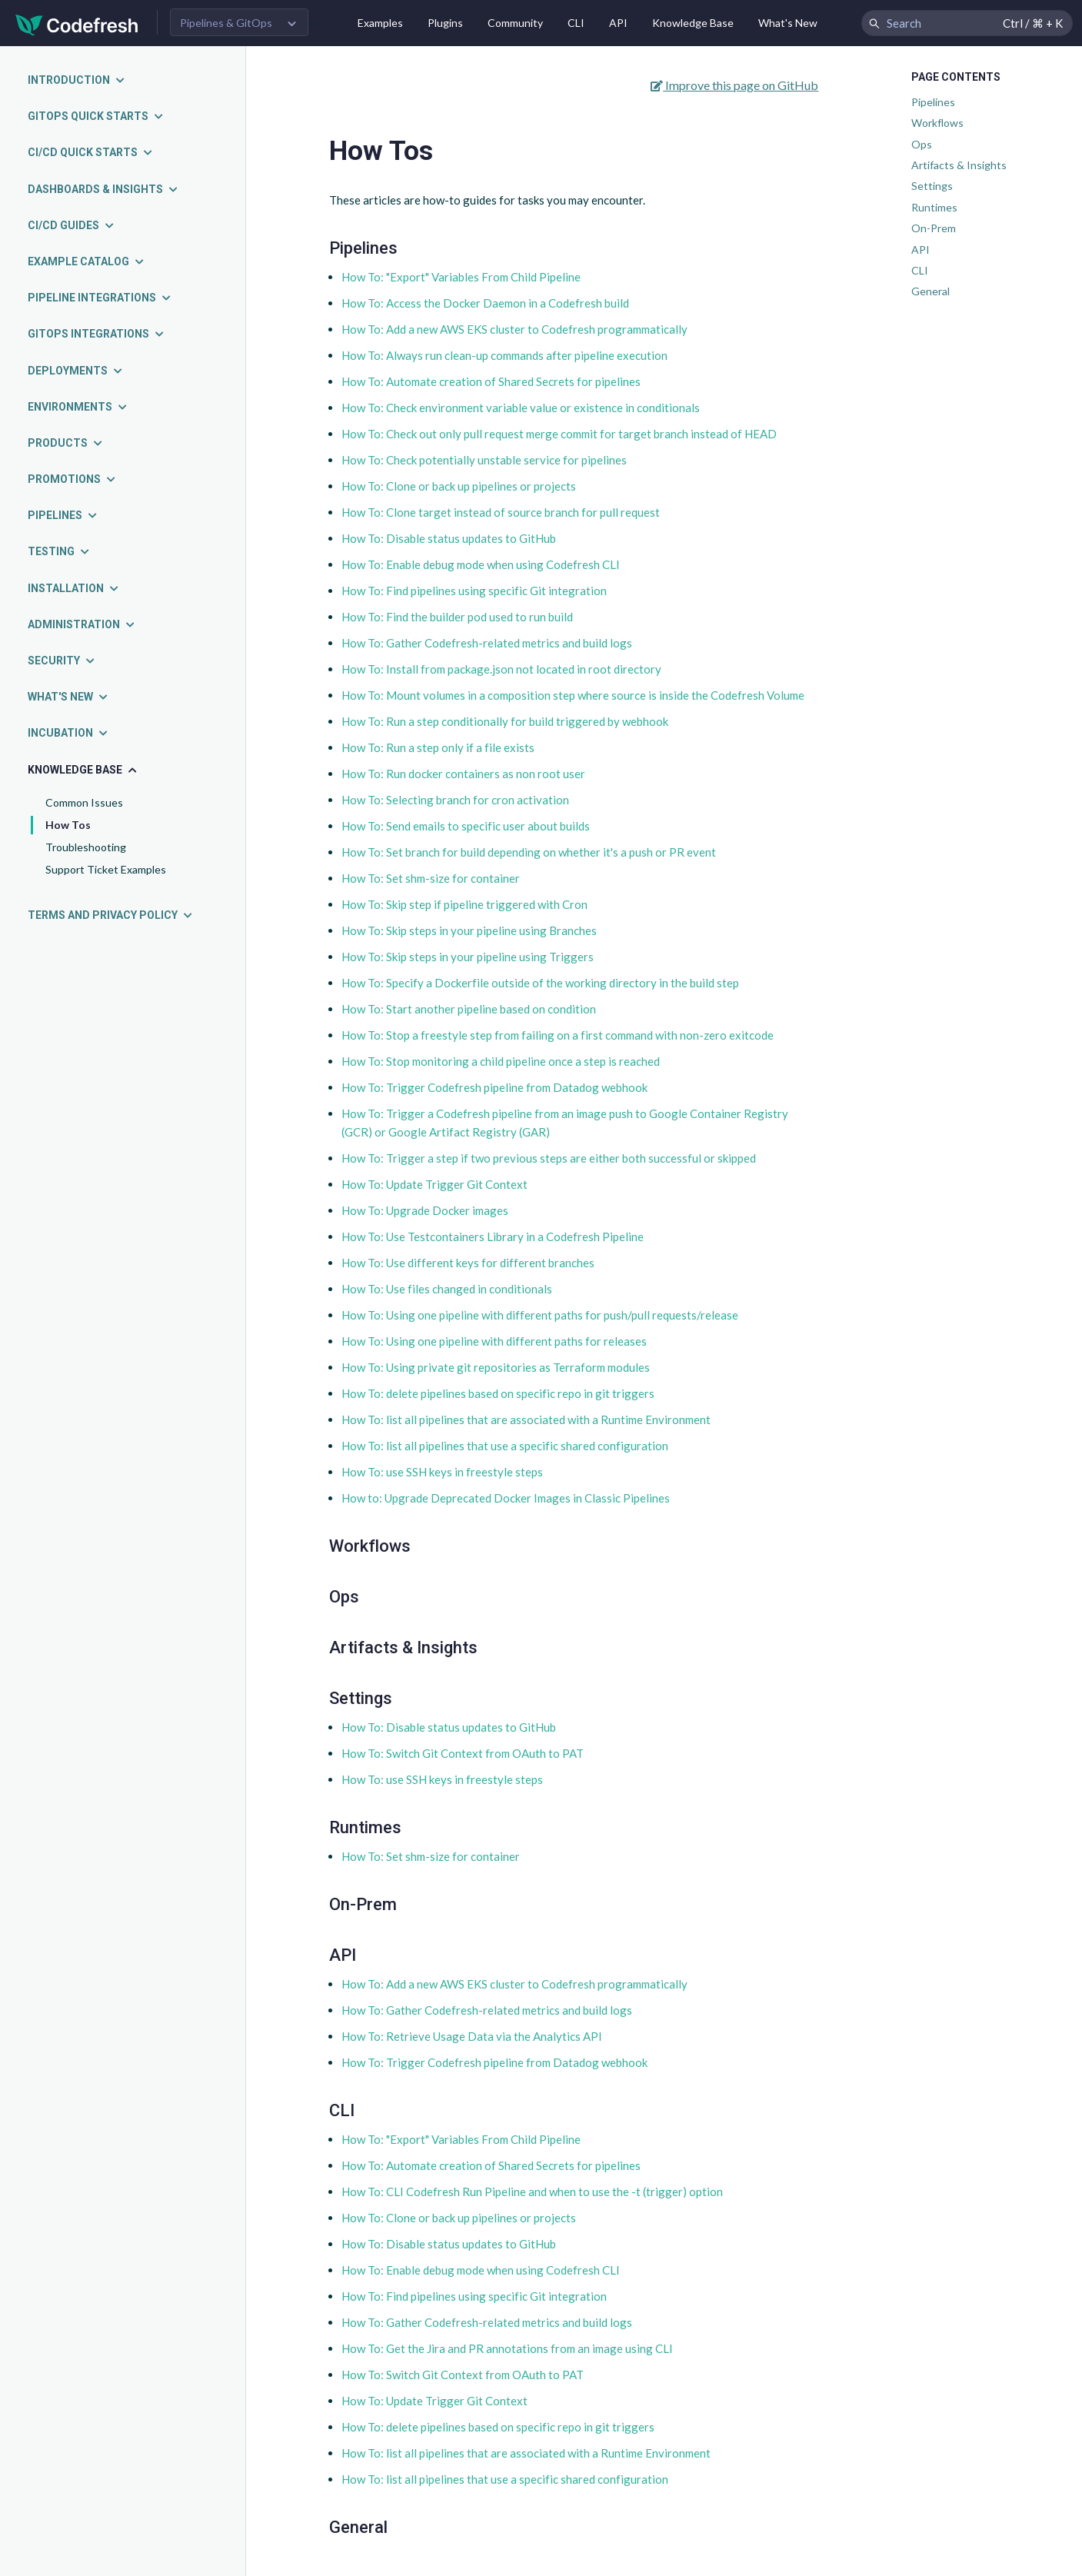  What do you see at coordinates (72, 479) in the screenshot?
I see `Promotions` at bounding box center [72, 479].